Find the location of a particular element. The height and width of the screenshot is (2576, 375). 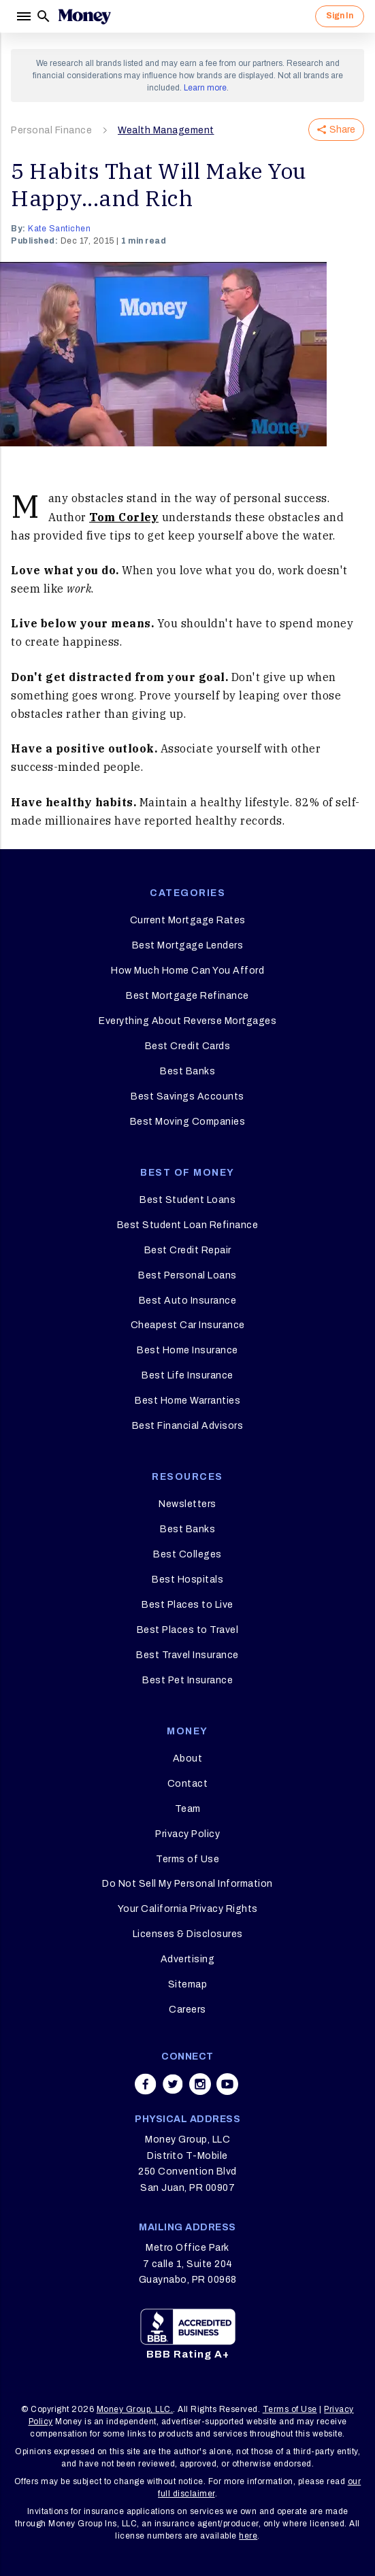

[Logo] is located at coordinates (84, 16).